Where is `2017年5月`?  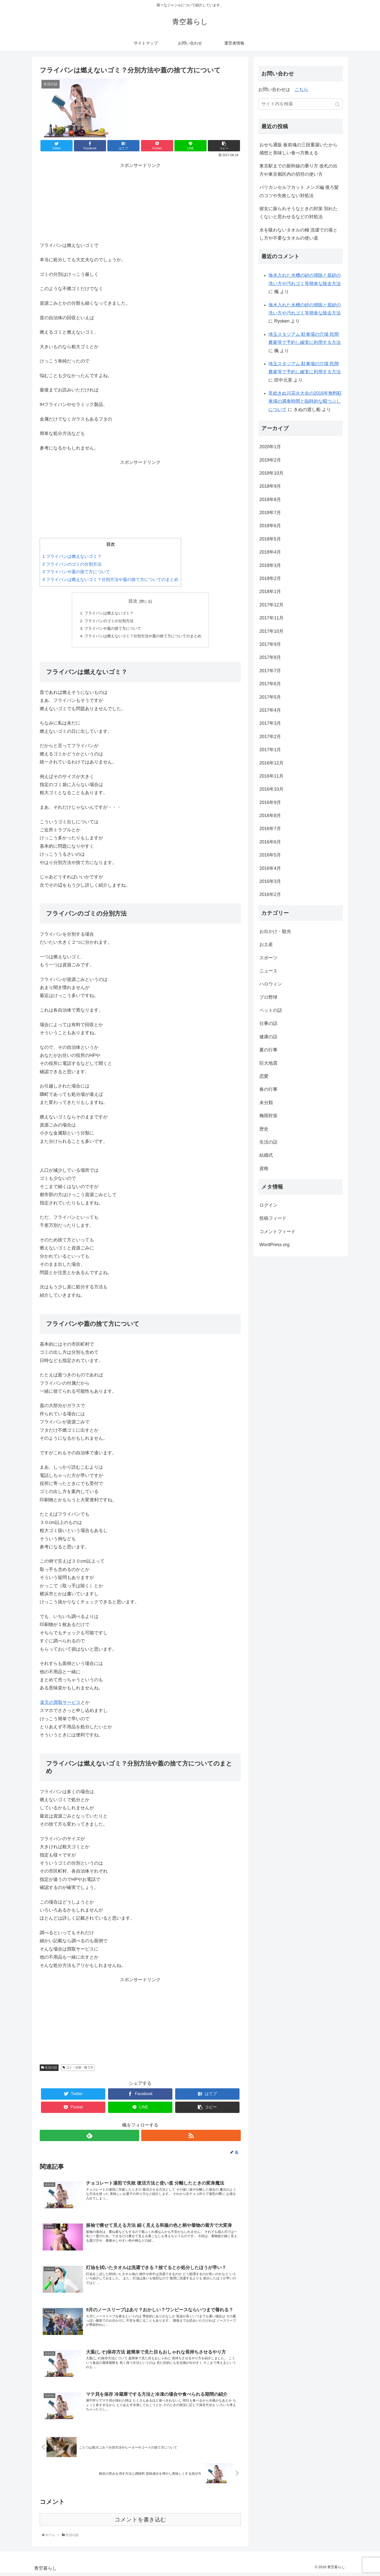 2017年5月 is located at coordinates (270, 697).